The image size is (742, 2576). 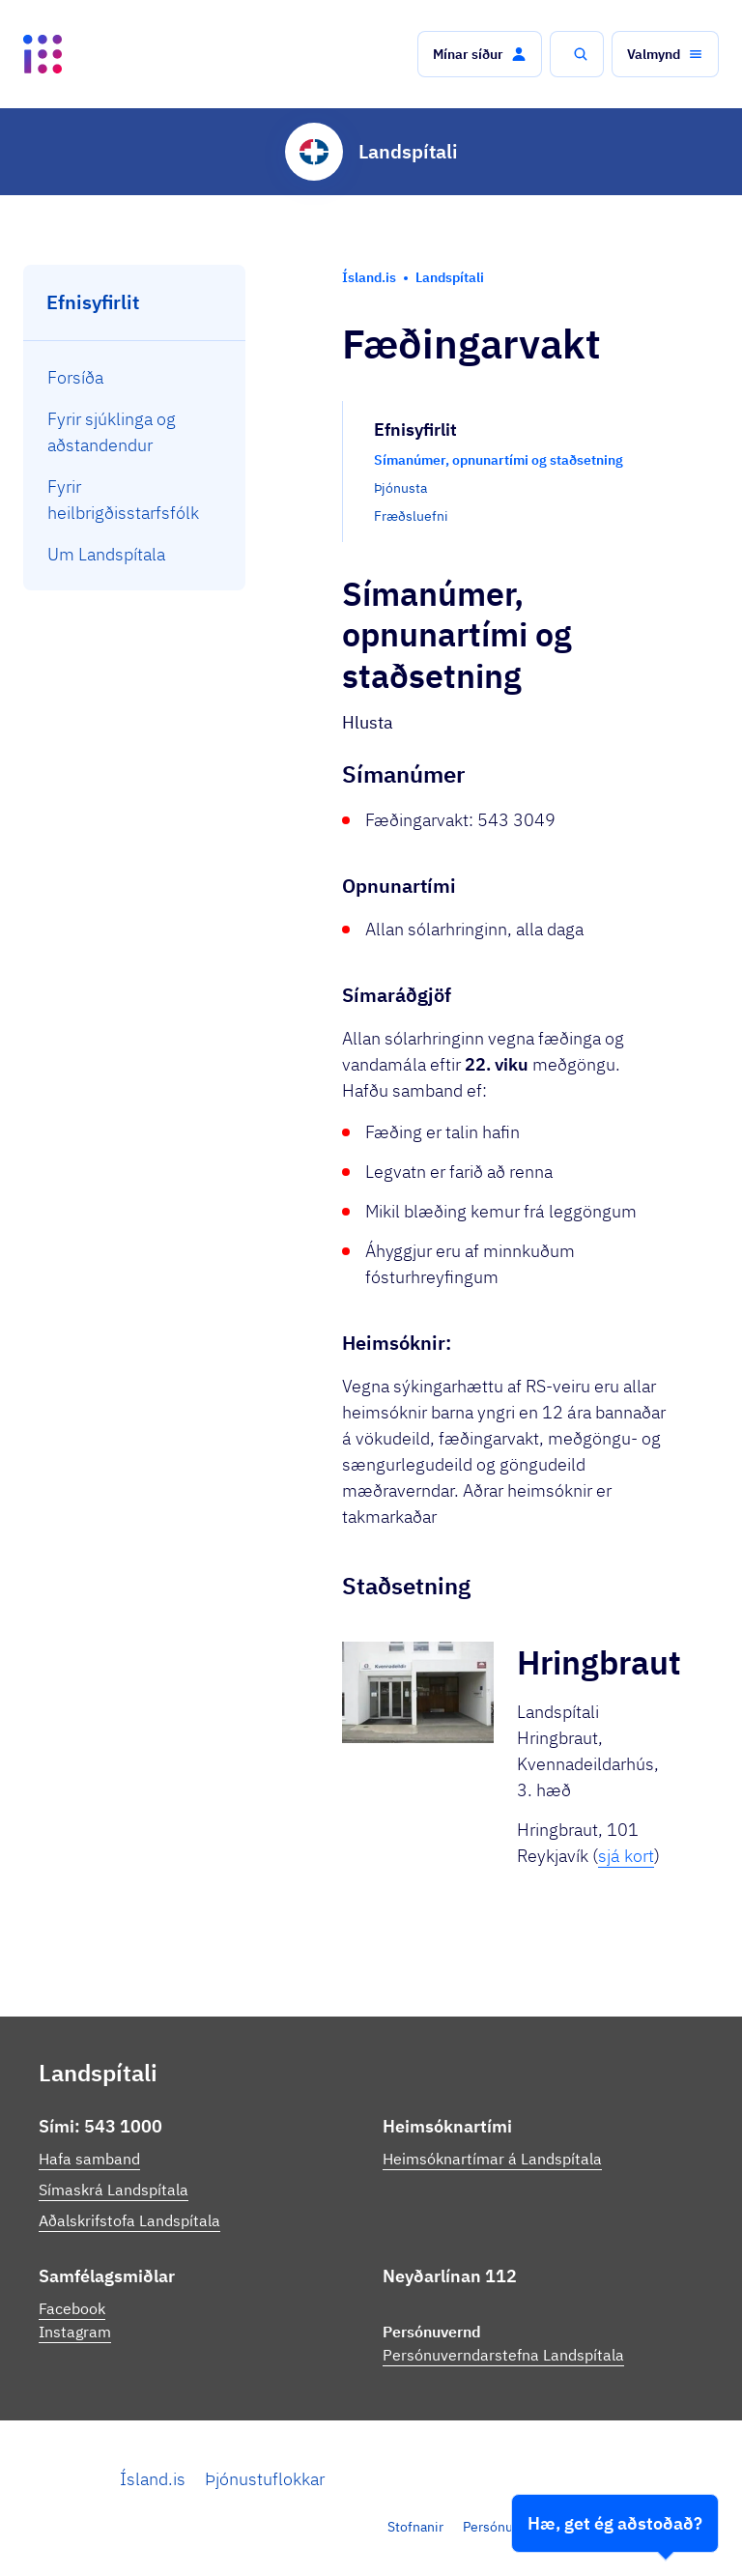 What do you see at coordinates (153, 2479) in the screenshot?
I see `Ísland.is` at bounding box center [153, 2479].